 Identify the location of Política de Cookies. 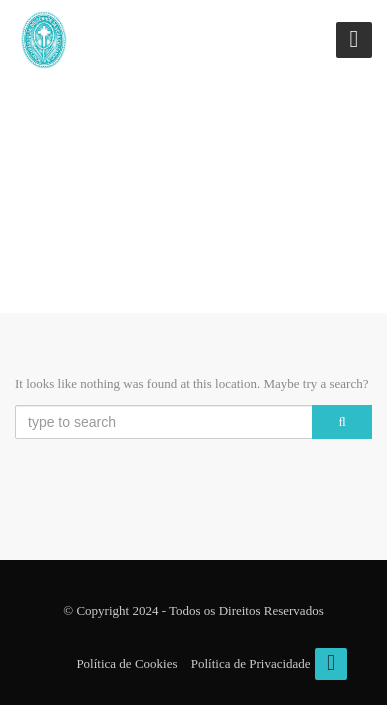
(126, 663).